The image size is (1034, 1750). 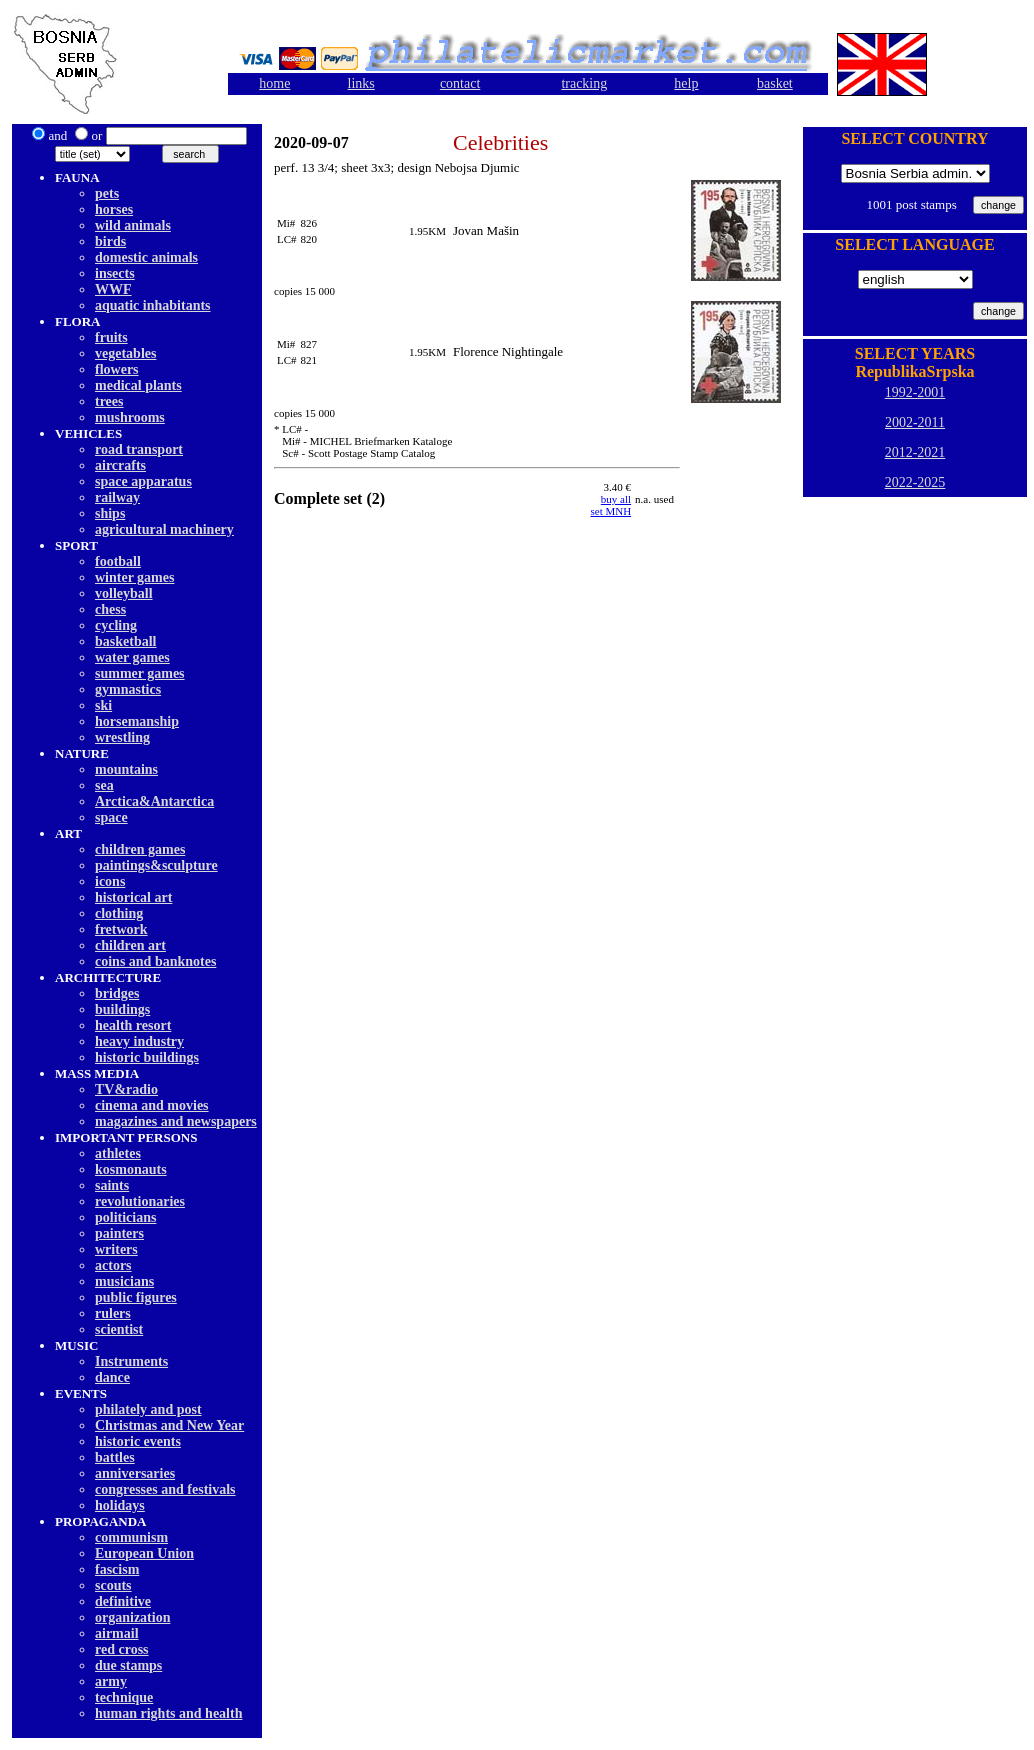 What do you see at coordinates (113, 1313) in the screenshot?
I see `rulers` at bounding box center [113, 1313].